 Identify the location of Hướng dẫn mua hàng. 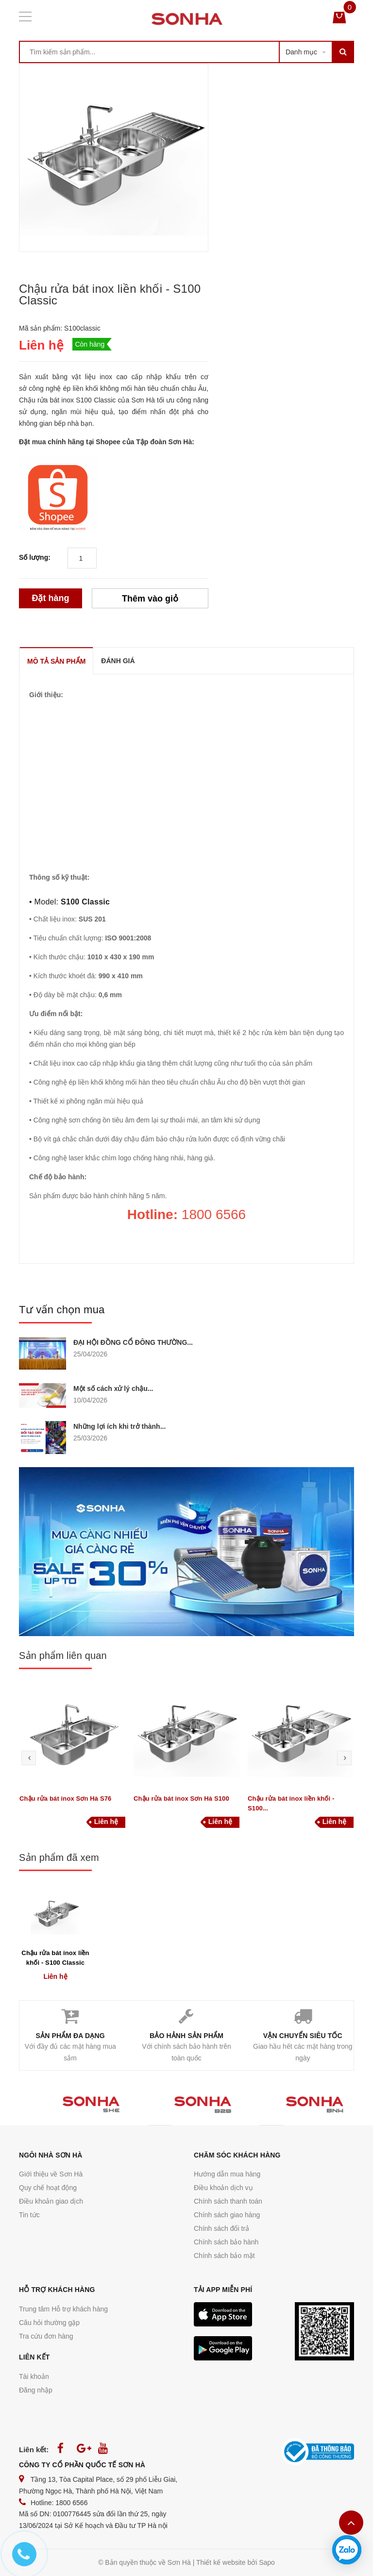
(227, 2174).